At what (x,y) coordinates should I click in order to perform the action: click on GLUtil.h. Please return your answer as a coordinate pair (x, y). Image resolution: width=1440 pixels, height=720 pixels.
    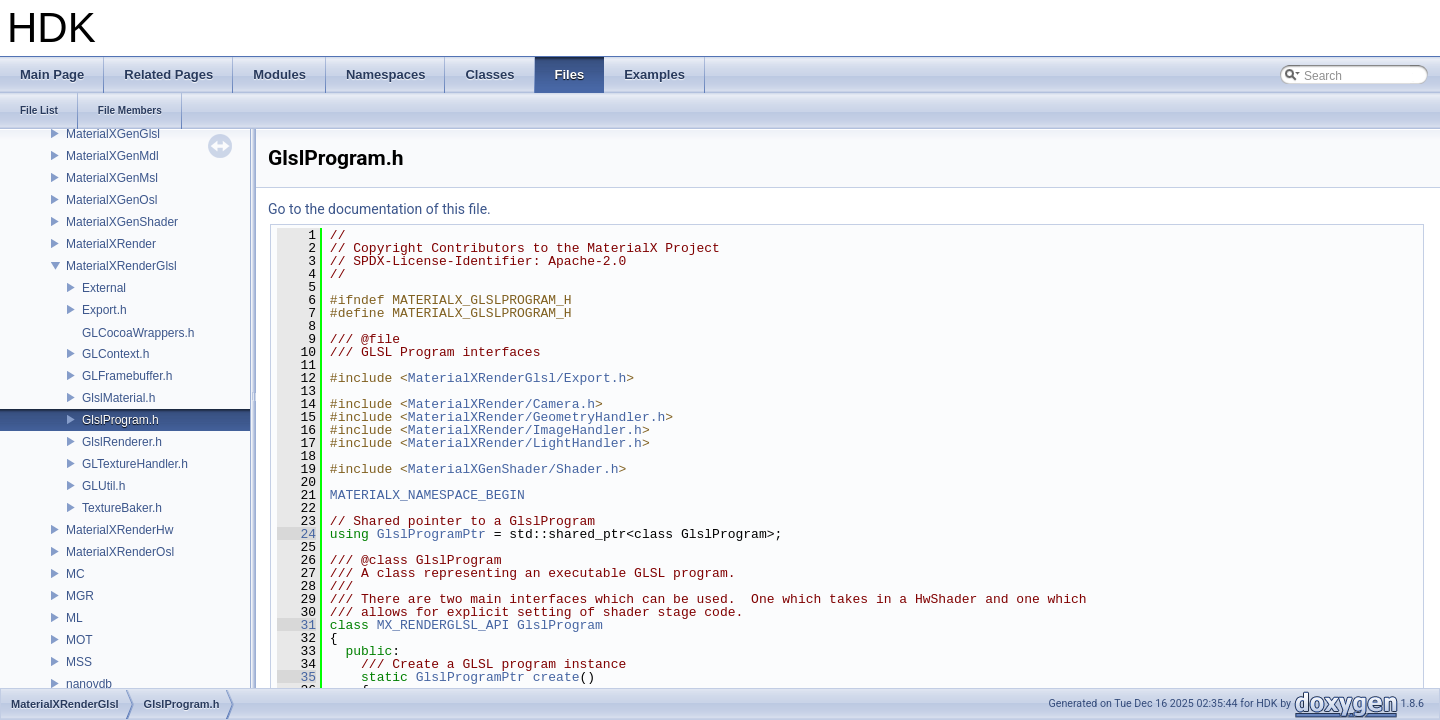
    Looking at the image, I should click on (103, 486).